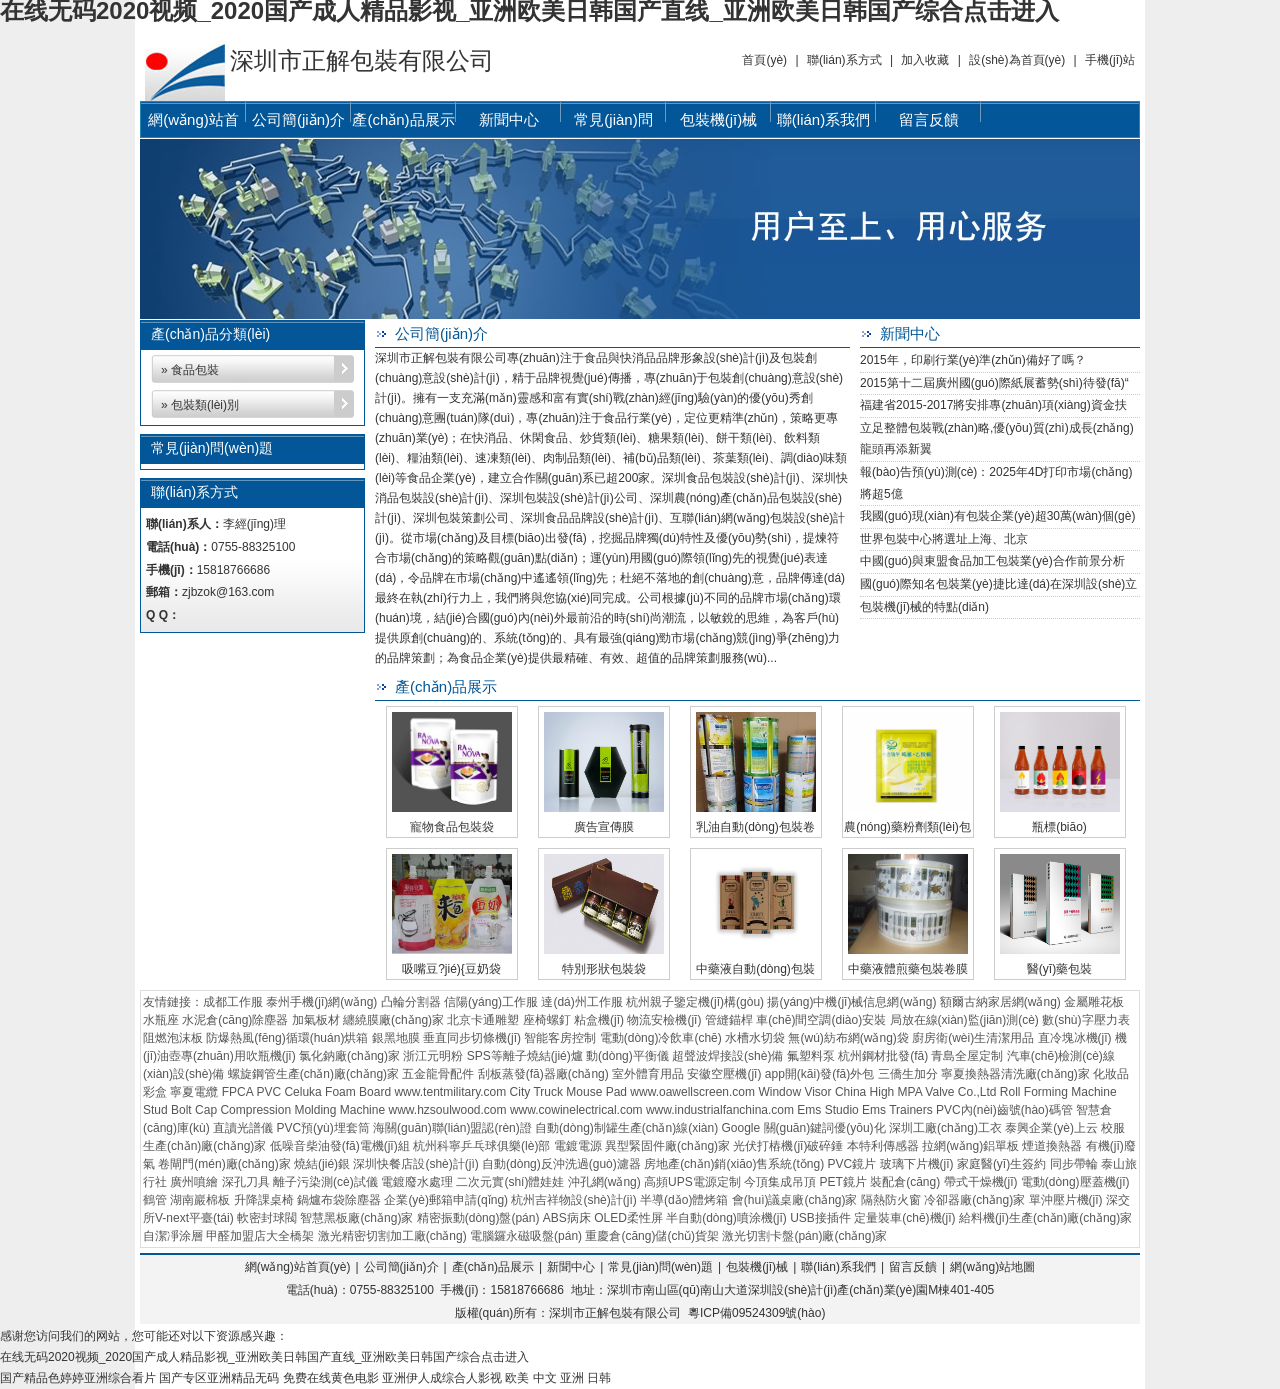  Describe the element at coordinates (316, 1020) in the screenshot. I see `加氣板材` at that location.